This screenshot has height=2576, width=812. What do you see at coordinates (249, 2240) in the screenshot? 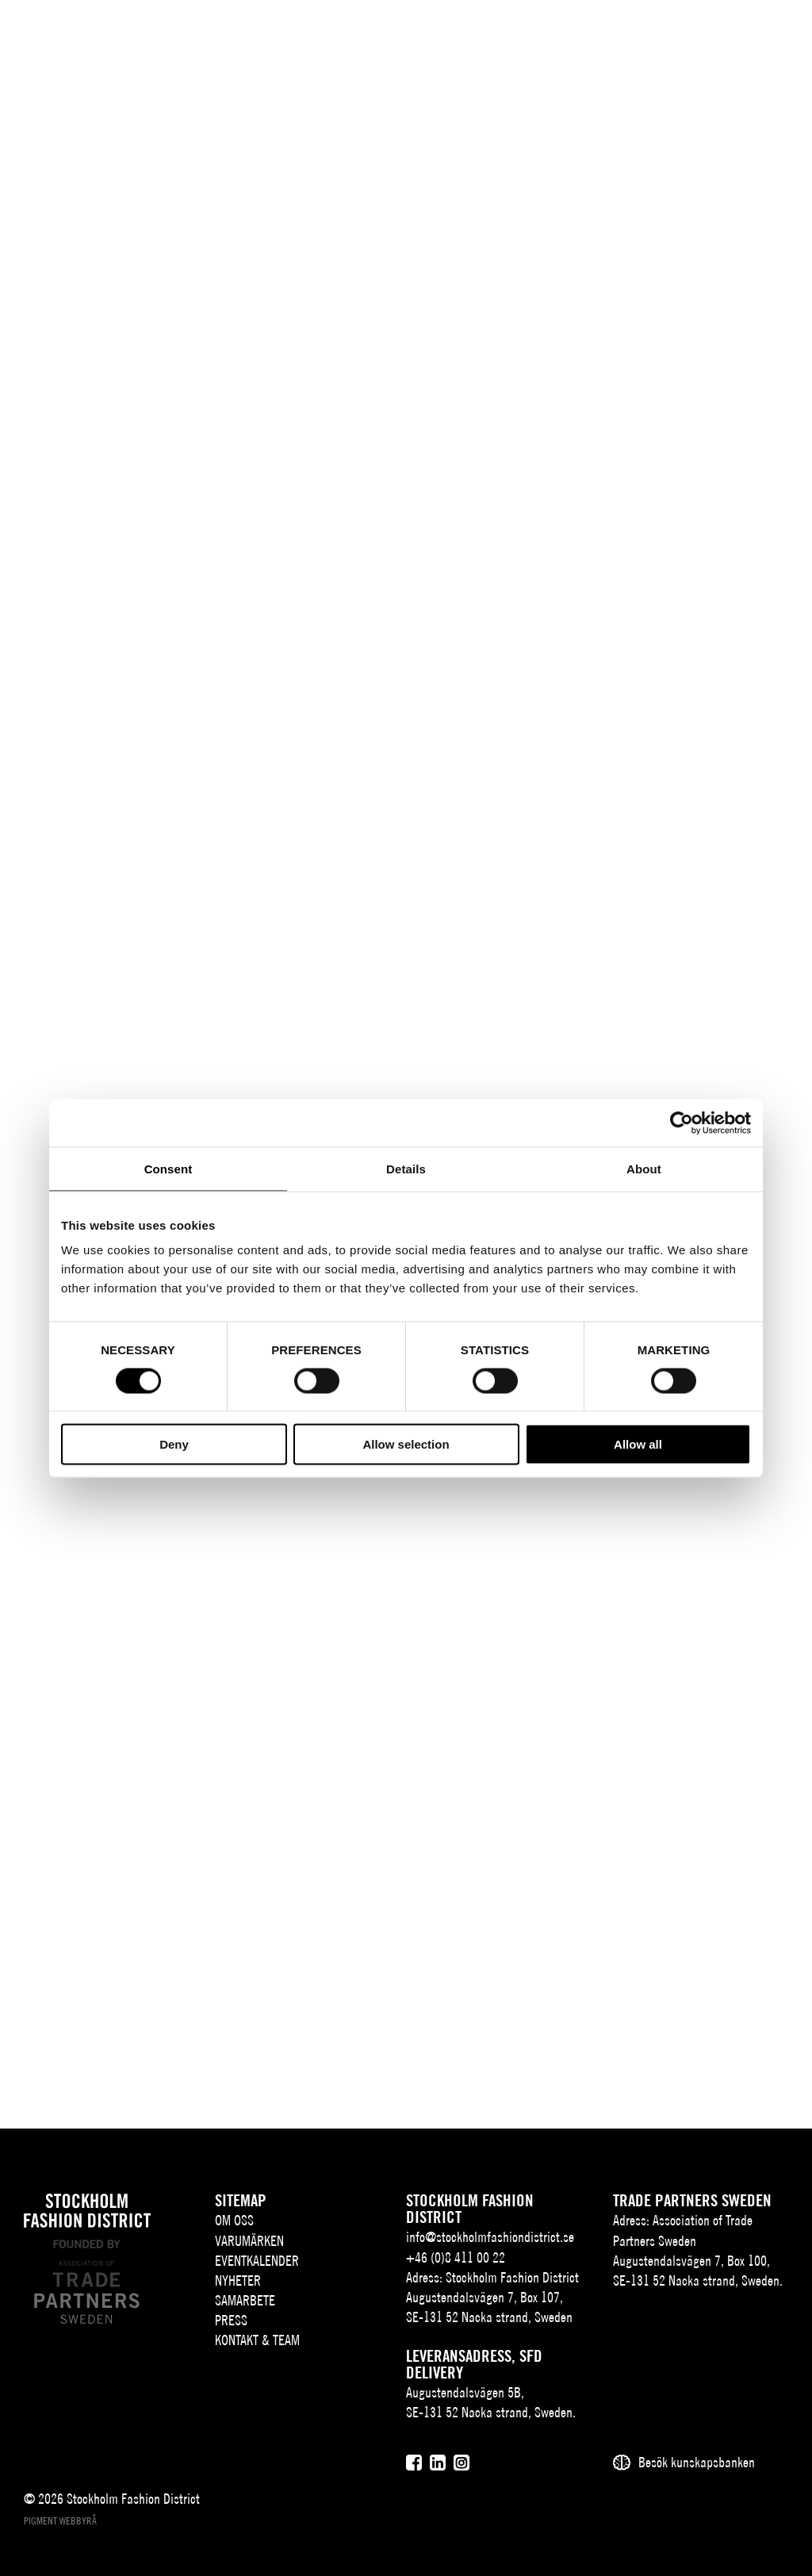
I see `Varumärken` at bounding box center [249, 2240].